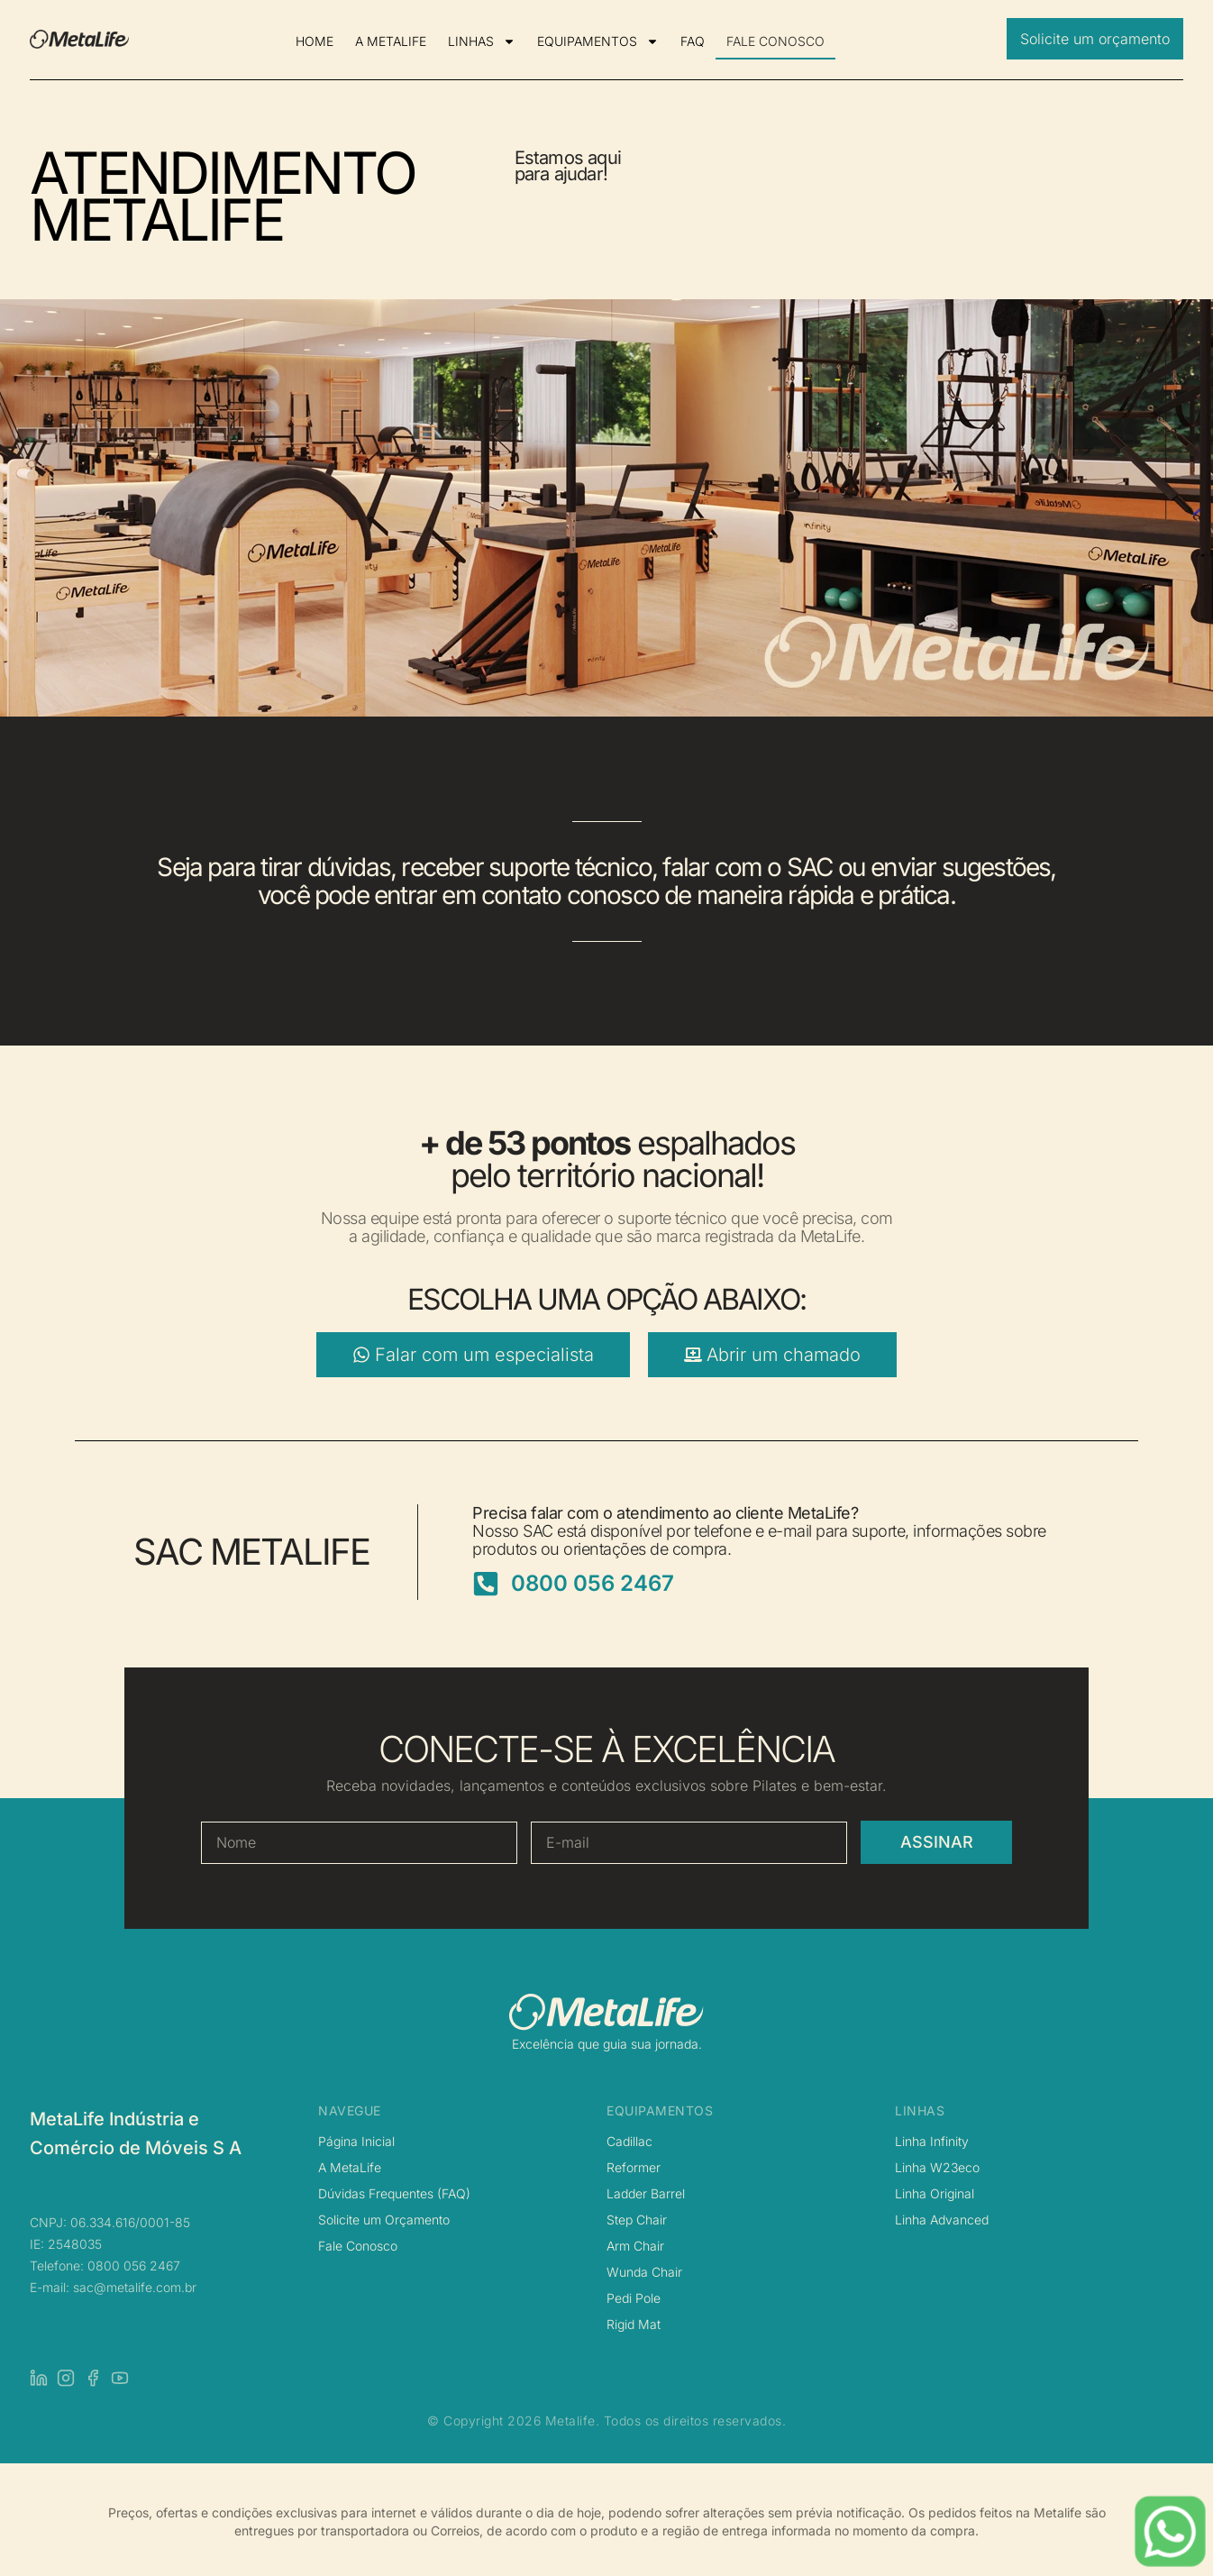 The width and height of the screenshot is (1213, 2576). I want to click on A MetaLife, so click(349, 2167).